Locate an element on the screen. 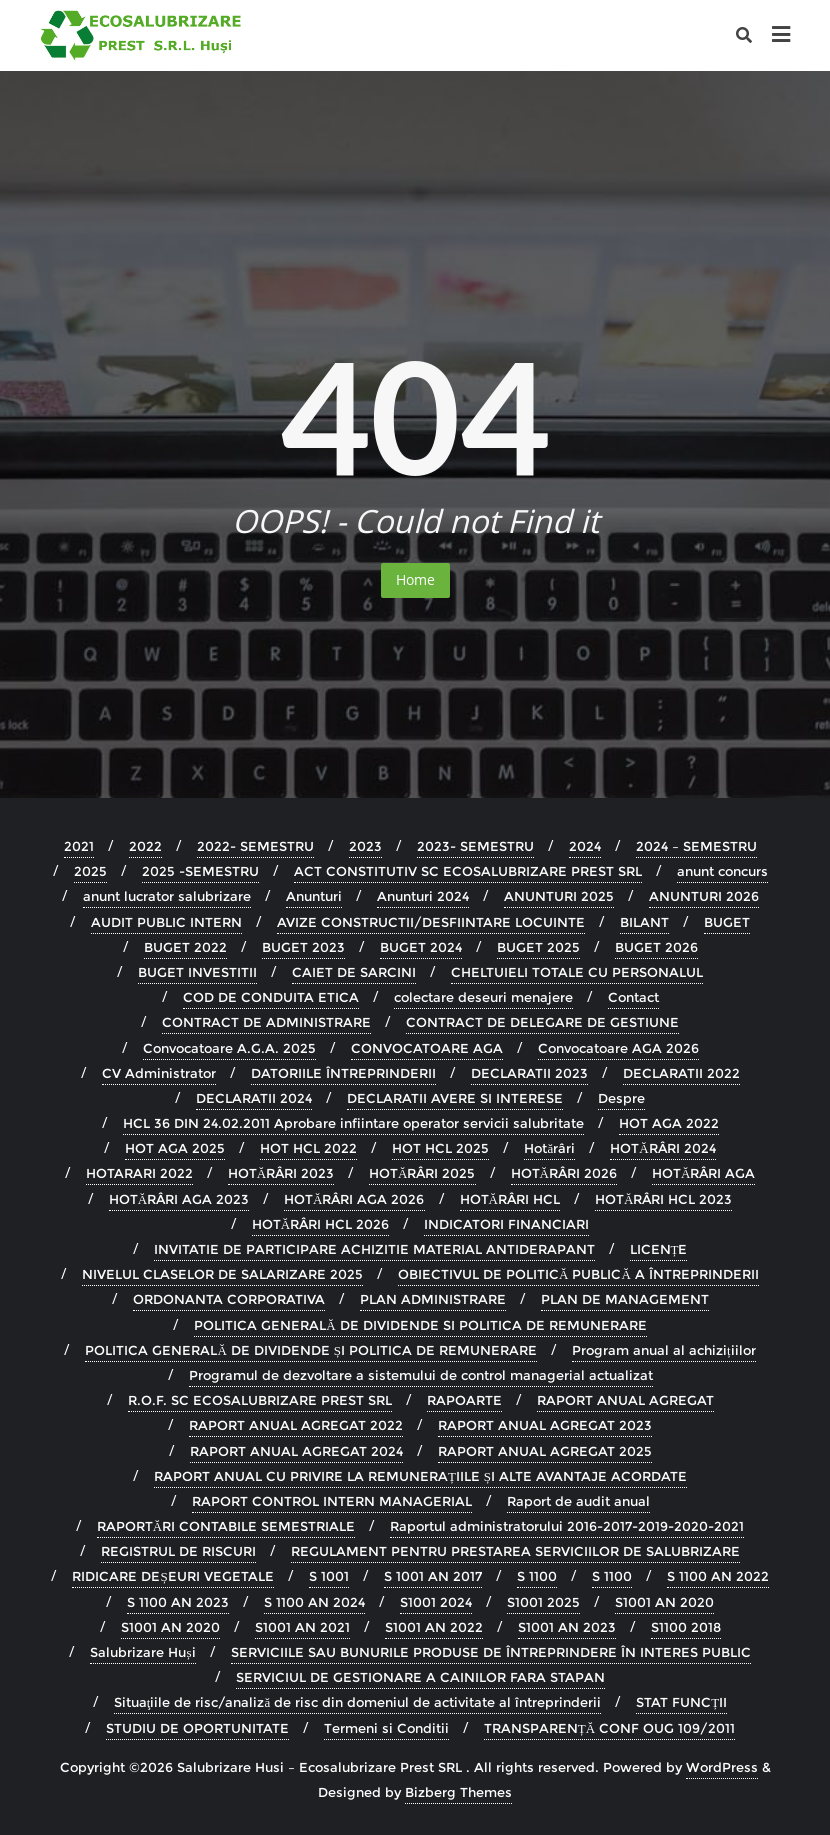  S1100 2018 is located at coordinates (686, 1627).